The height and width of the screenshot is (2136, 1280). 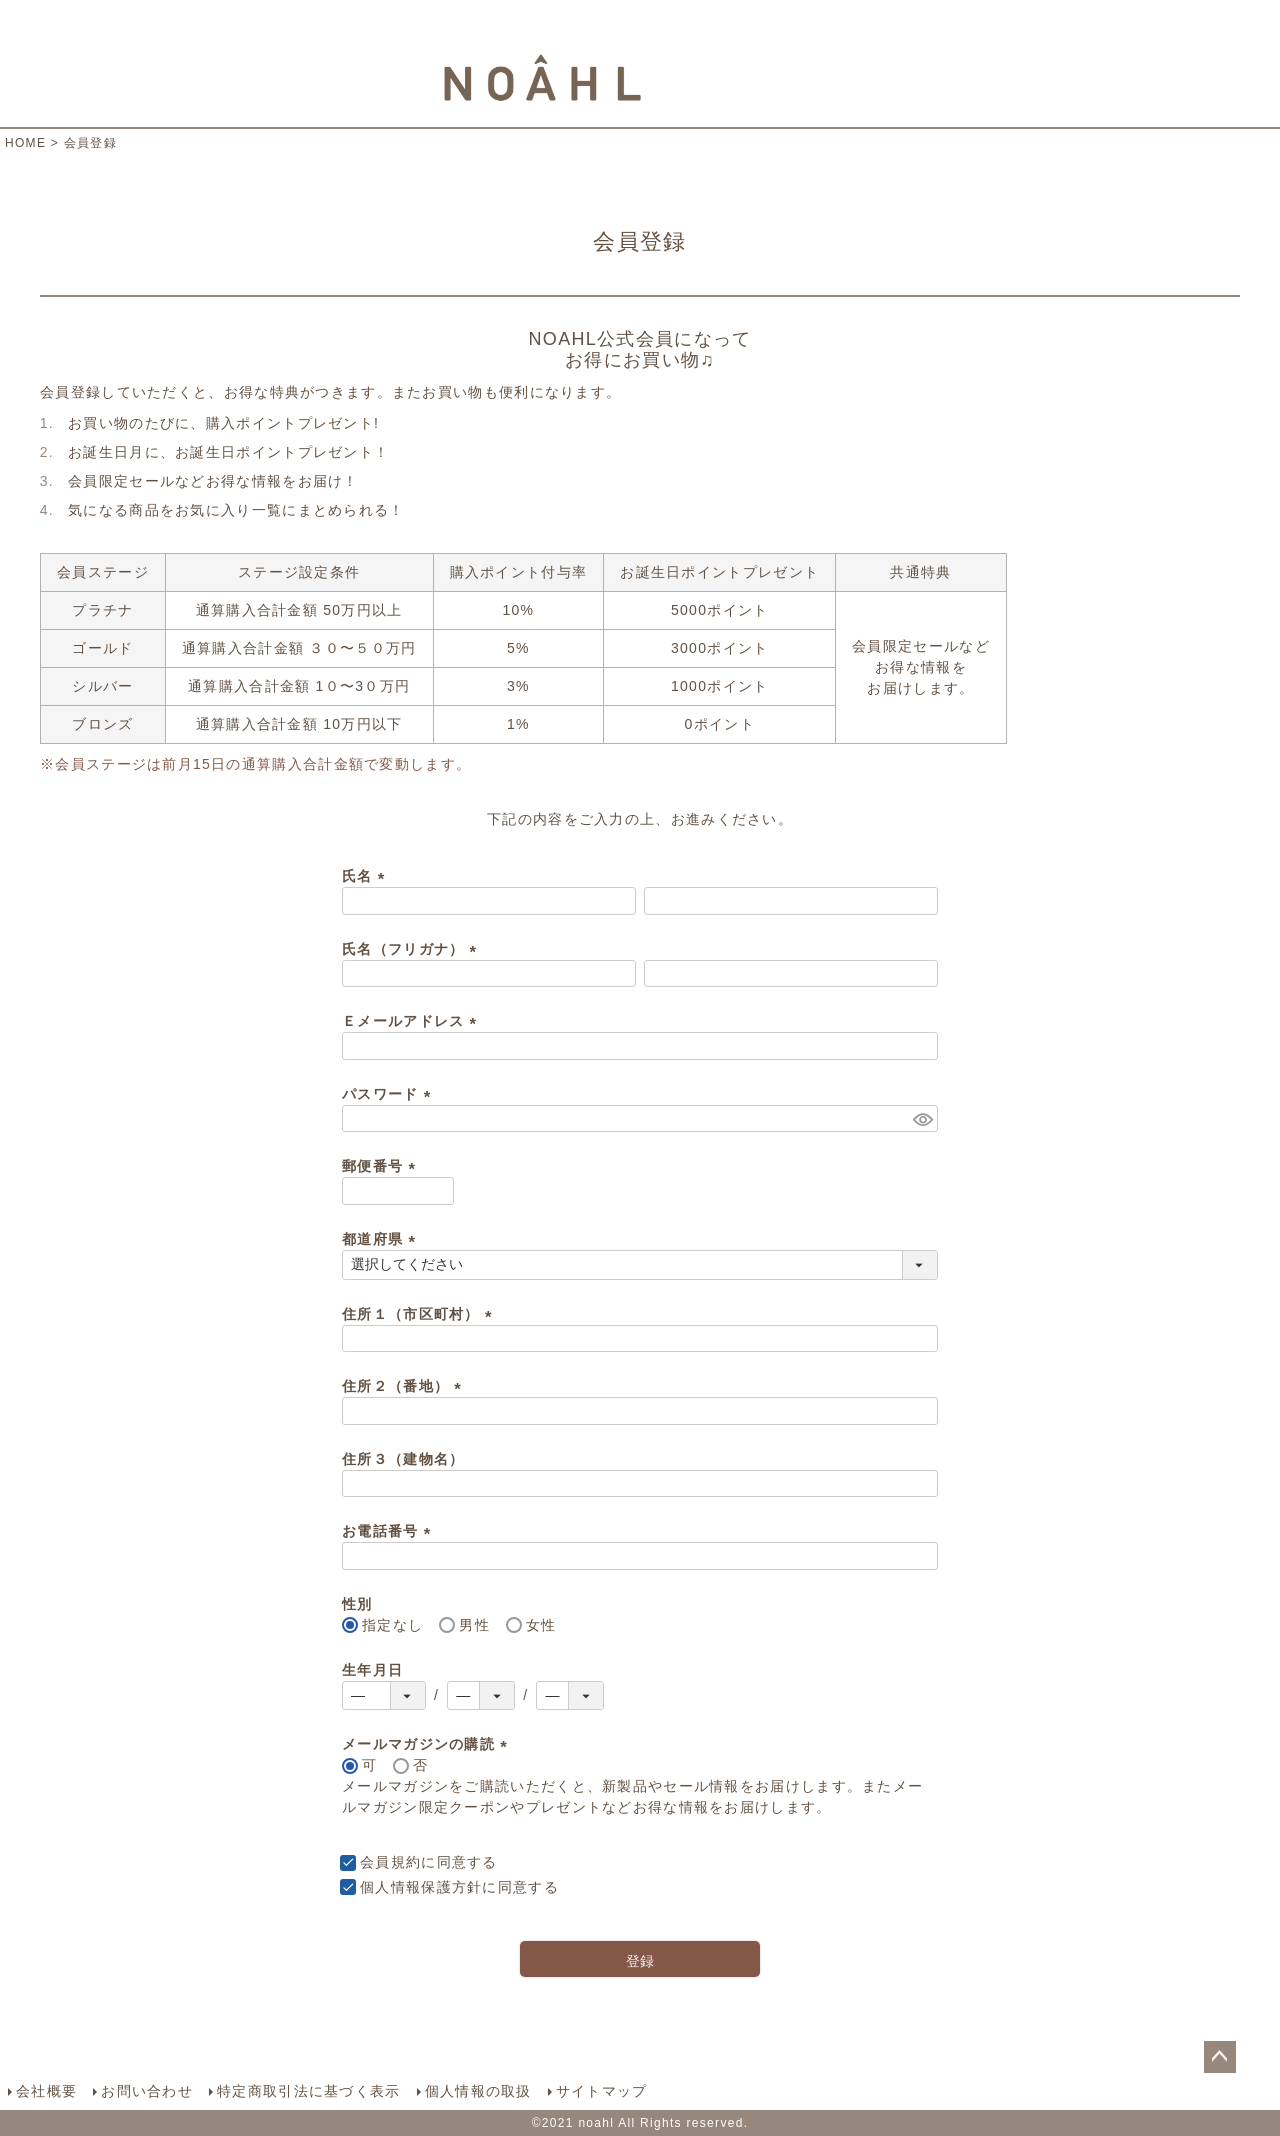 What do you see at coordinates (390, 1531) in the screenshot?
I see `お電話番号` at bounding box center [390, 1531].